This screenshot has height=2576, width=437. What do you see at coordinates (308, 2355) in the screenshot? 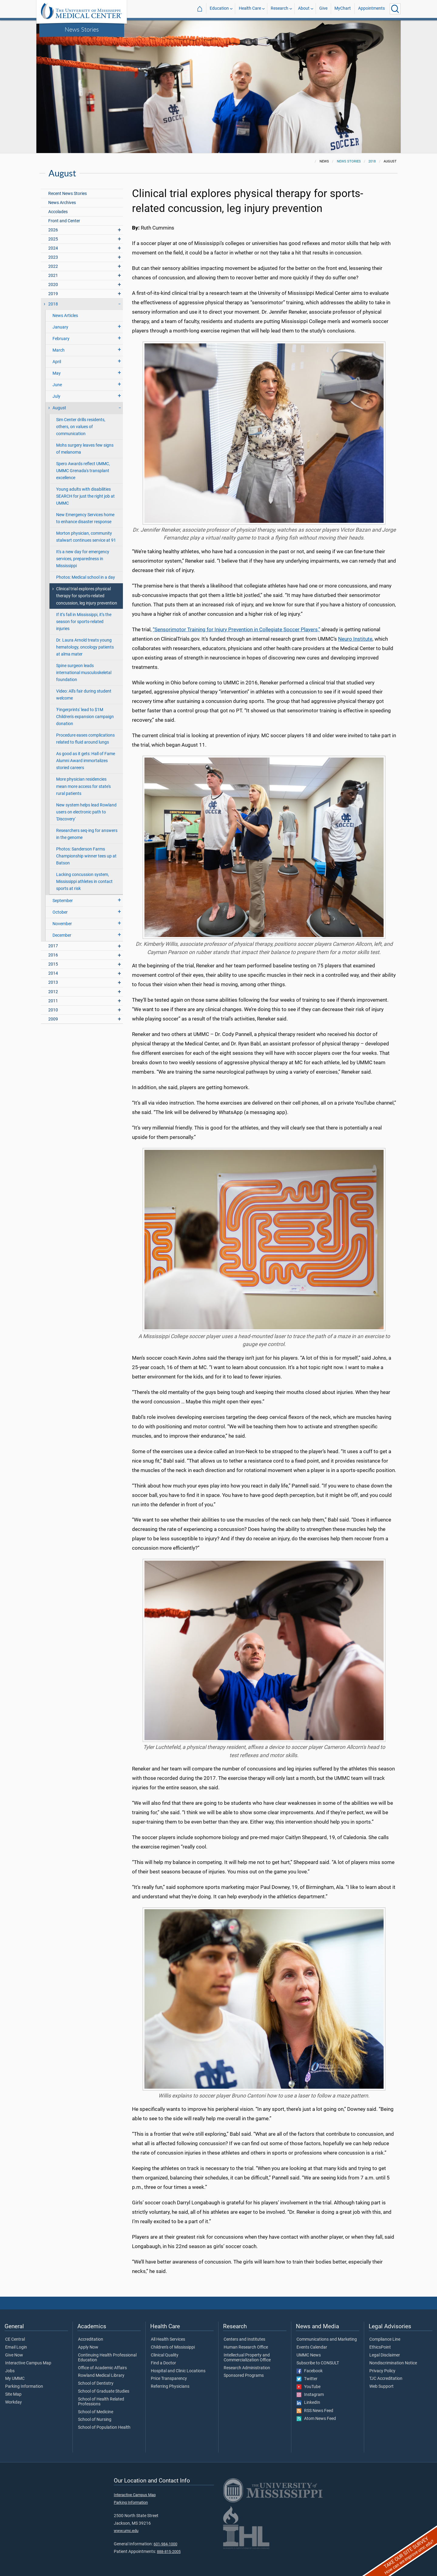
I see `UMMC News` at bounding box center [308, 2355].